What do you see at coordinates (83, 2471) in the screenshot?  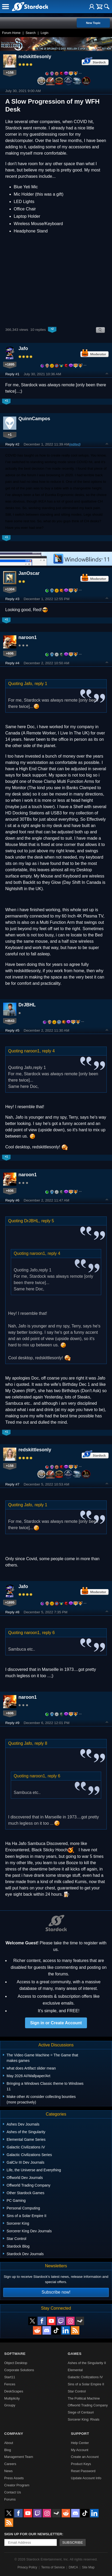 I see `Reset Password` at bounding box center [83, 2471].